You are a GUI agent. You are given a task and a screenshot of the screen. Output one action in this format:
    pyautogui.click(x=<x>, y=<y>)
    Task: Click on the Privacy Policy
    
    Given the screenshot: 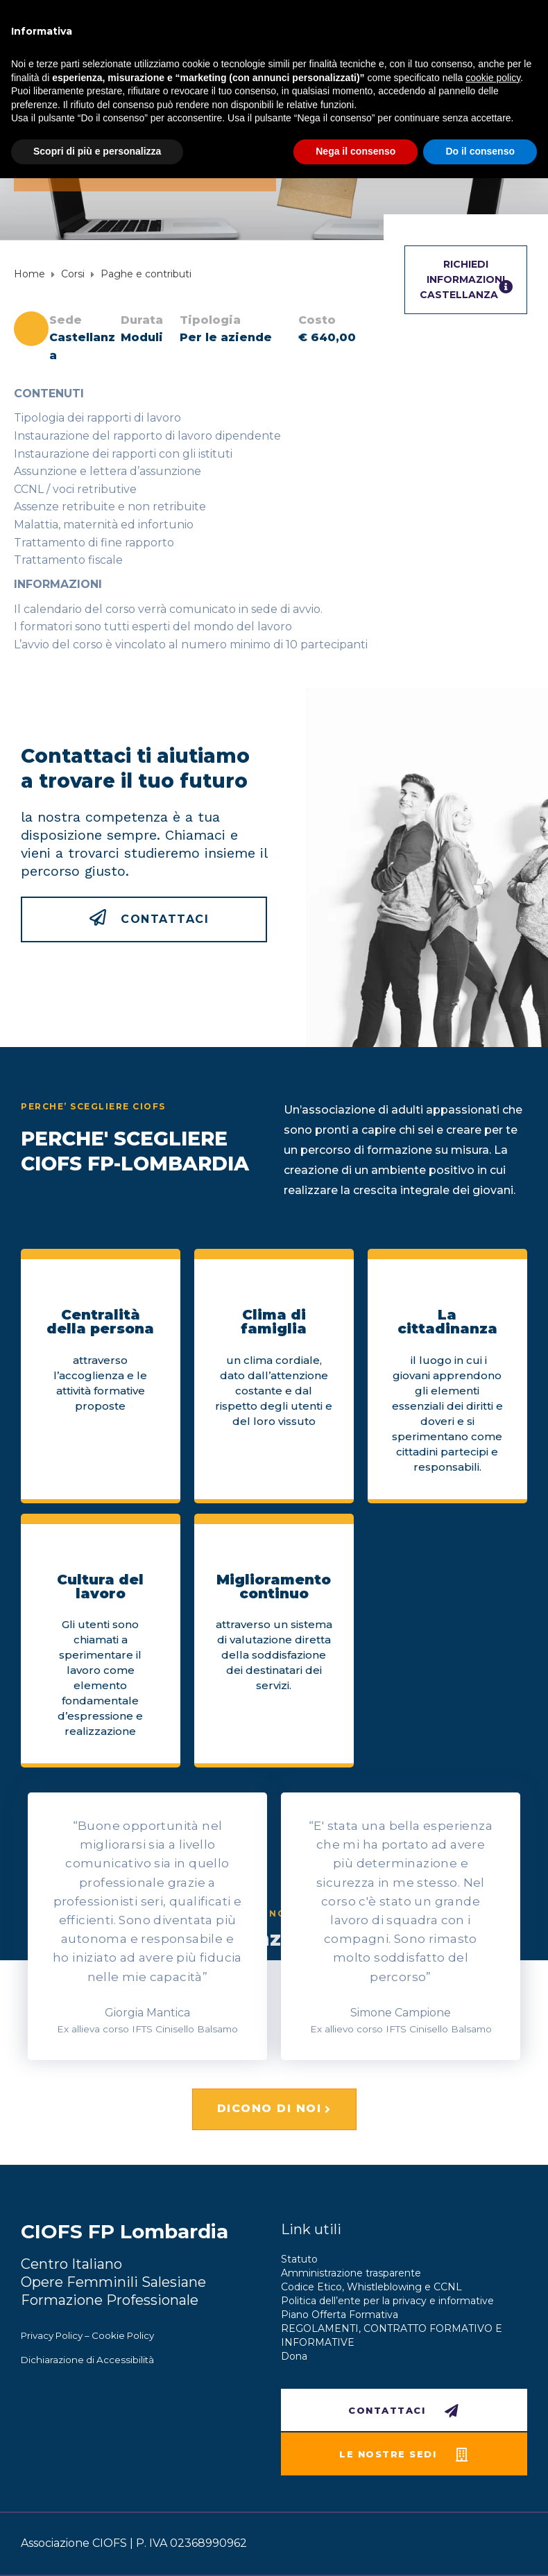 What is the action you would take?
    pyautogui.click(x=52, y=2335)
    